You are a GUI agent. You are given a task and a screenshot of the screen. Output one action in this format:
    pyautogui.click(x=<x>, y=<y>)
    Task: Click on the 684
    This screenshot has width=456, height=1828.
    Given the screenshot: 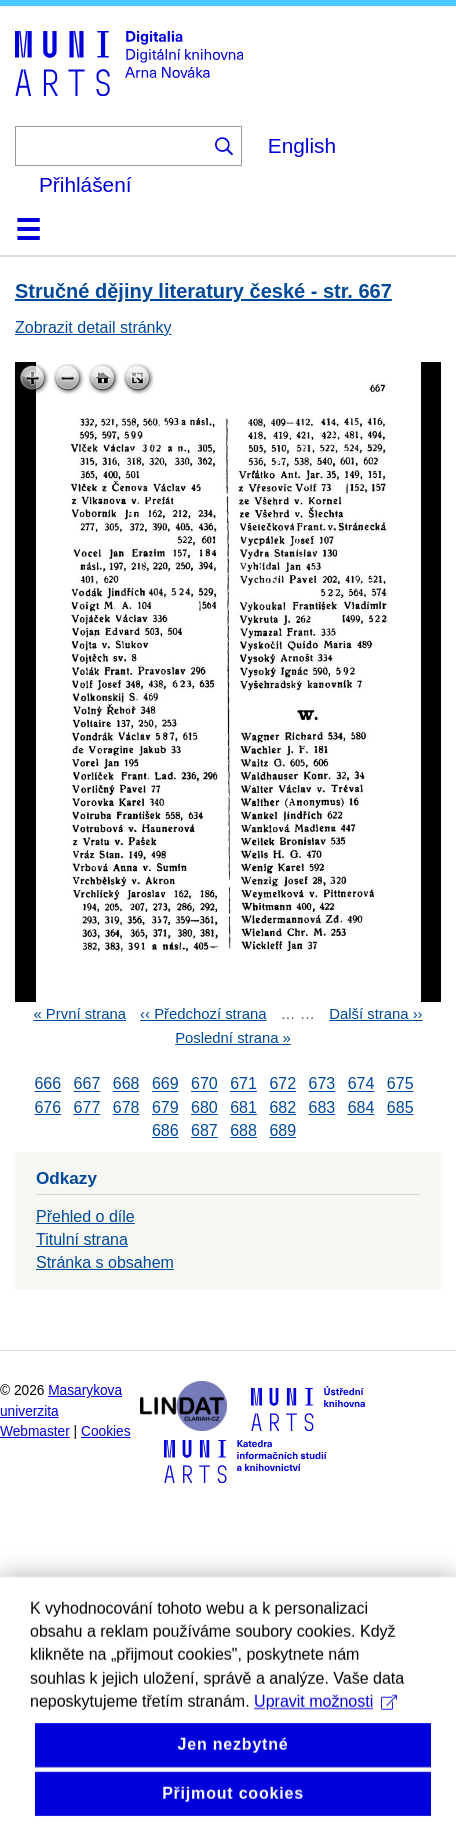 What is the action you would take?
    pyautogui.click(x=361, y=1107)
    